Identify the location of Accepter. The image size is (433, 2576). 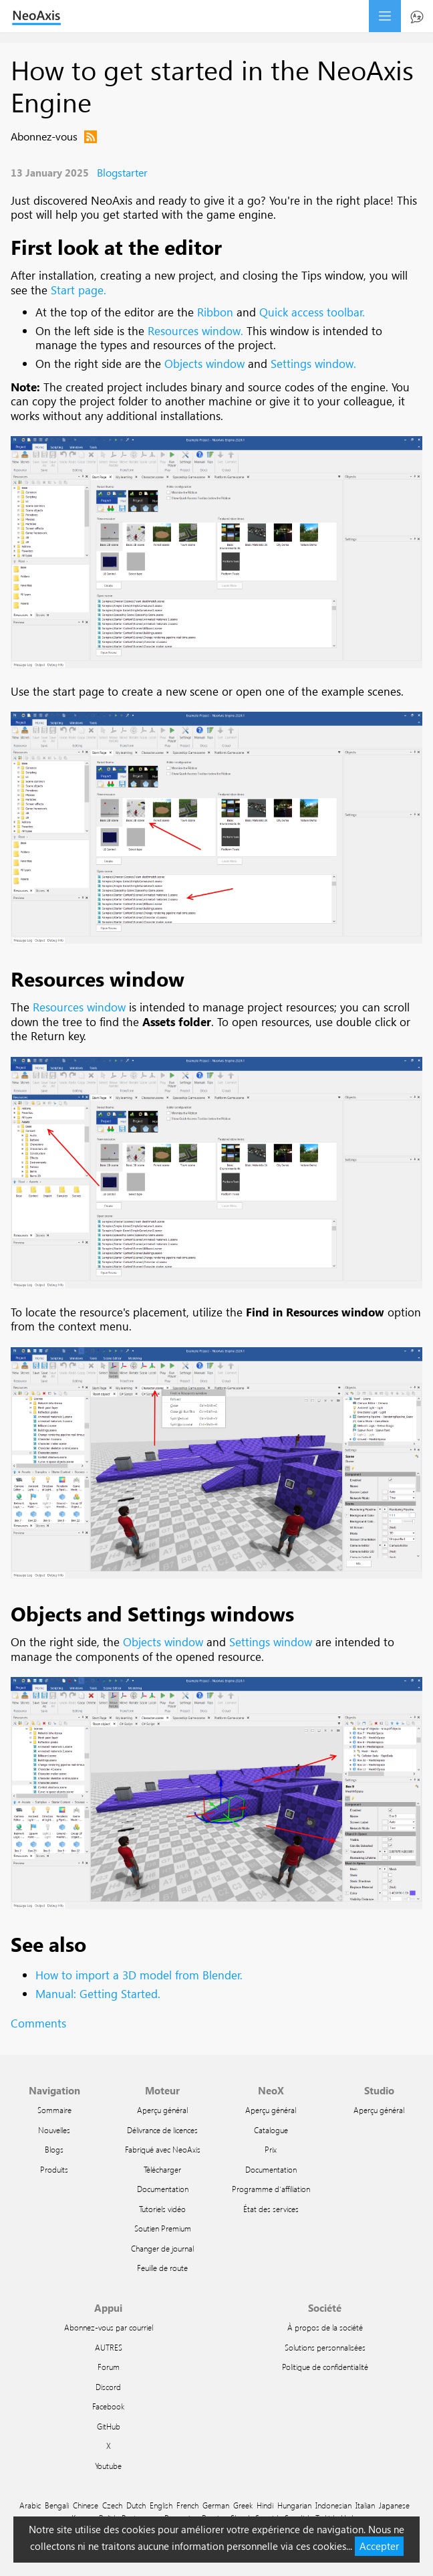
(379, 2546).